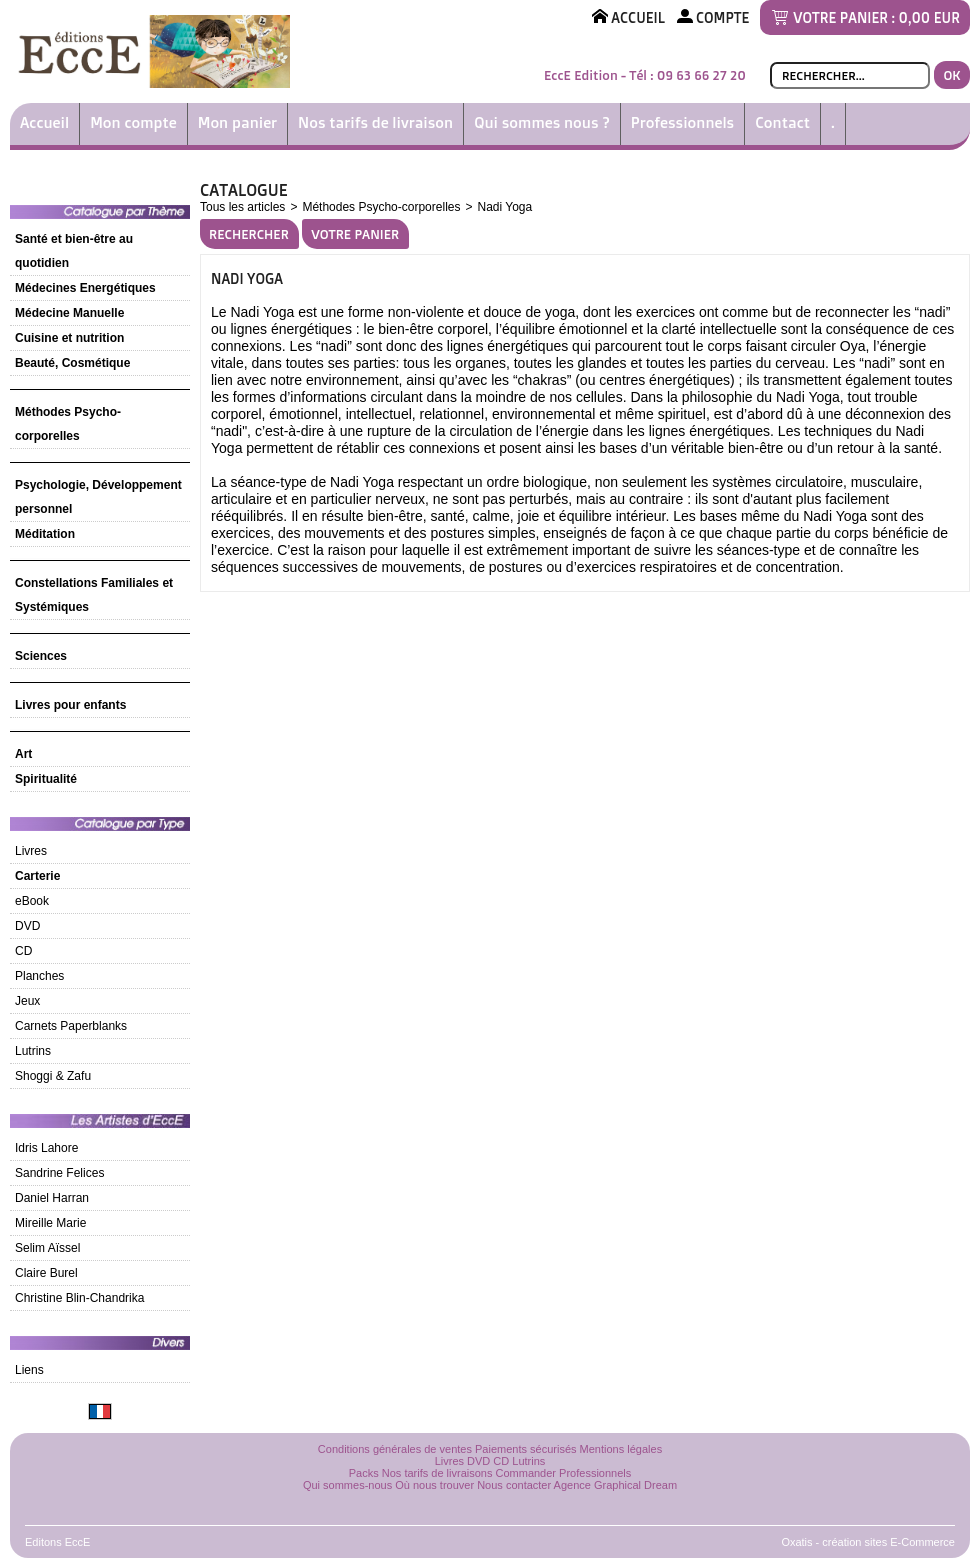  I want to click on Nos tarifs de livraisons, so click(437, 1473).